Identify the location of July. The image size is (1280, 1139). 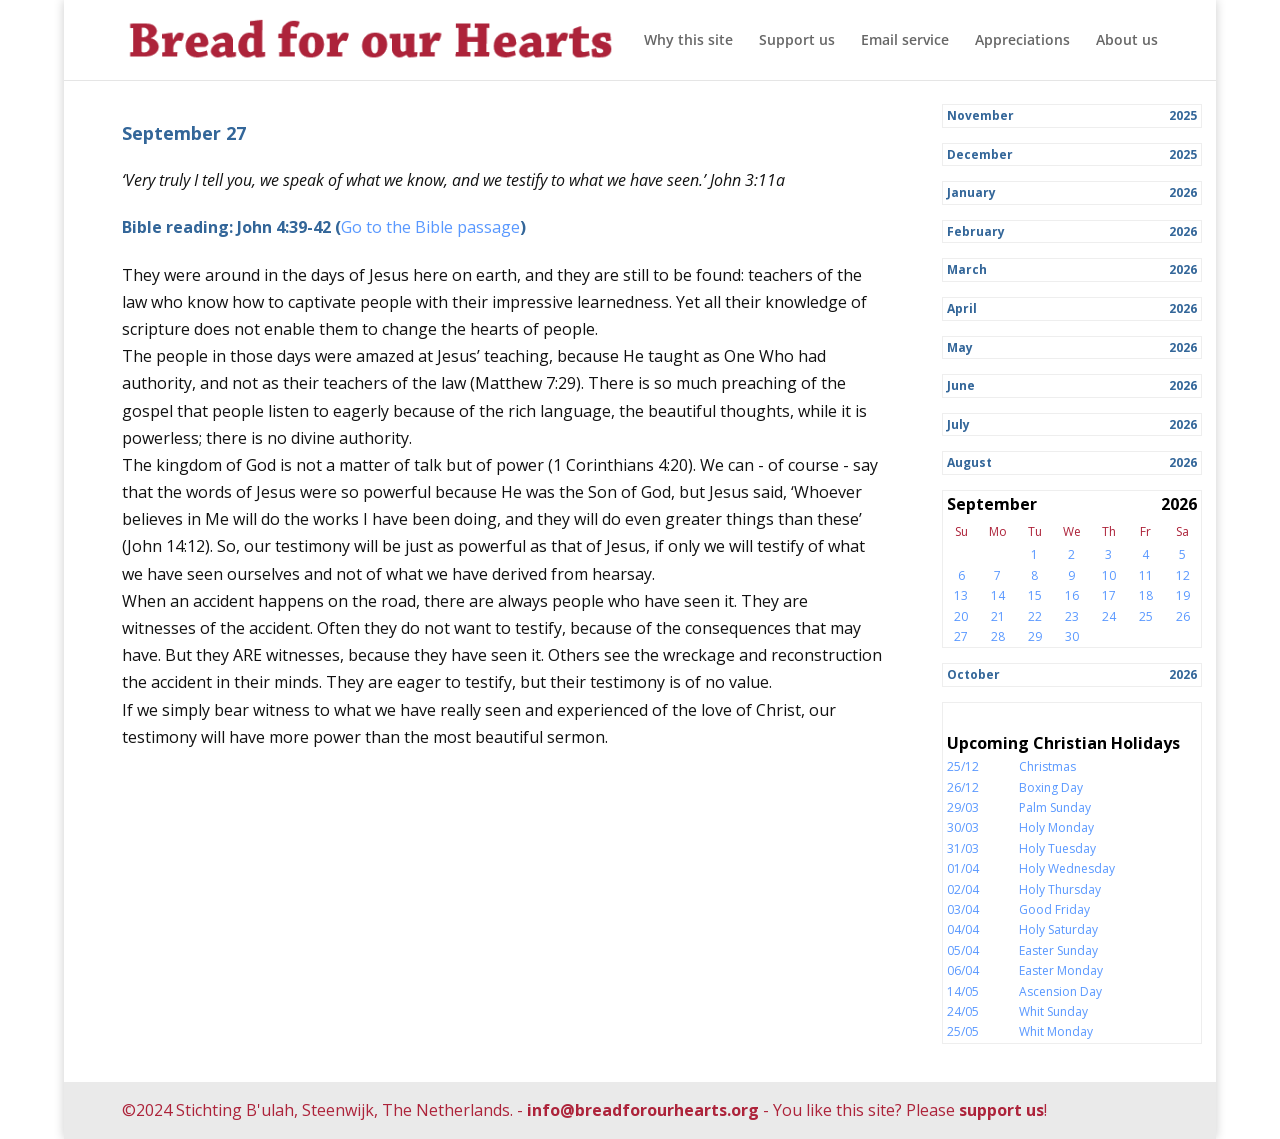
(958, 424).